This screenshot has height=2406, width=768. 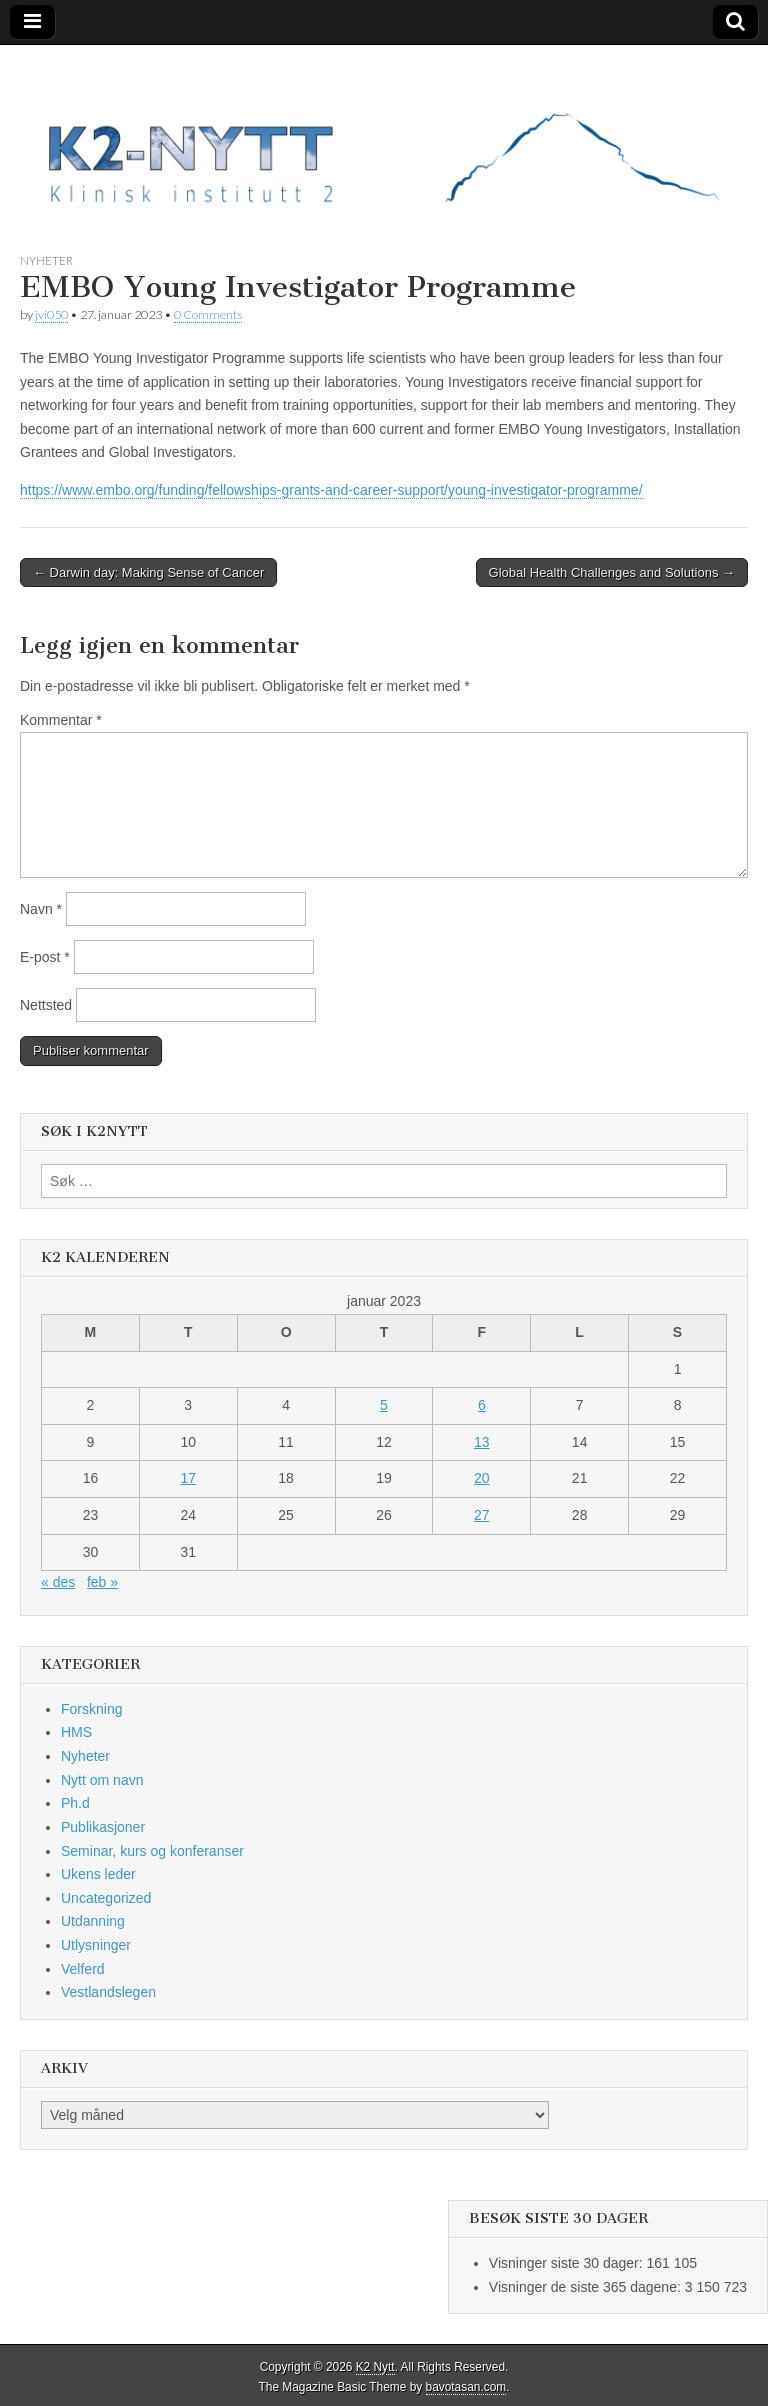 What do you see at coordinates (384, 1405) in the screenshot?
I see `5 [Innlegg publisert 5. January 2023]` at bounding box center [384, 1405].